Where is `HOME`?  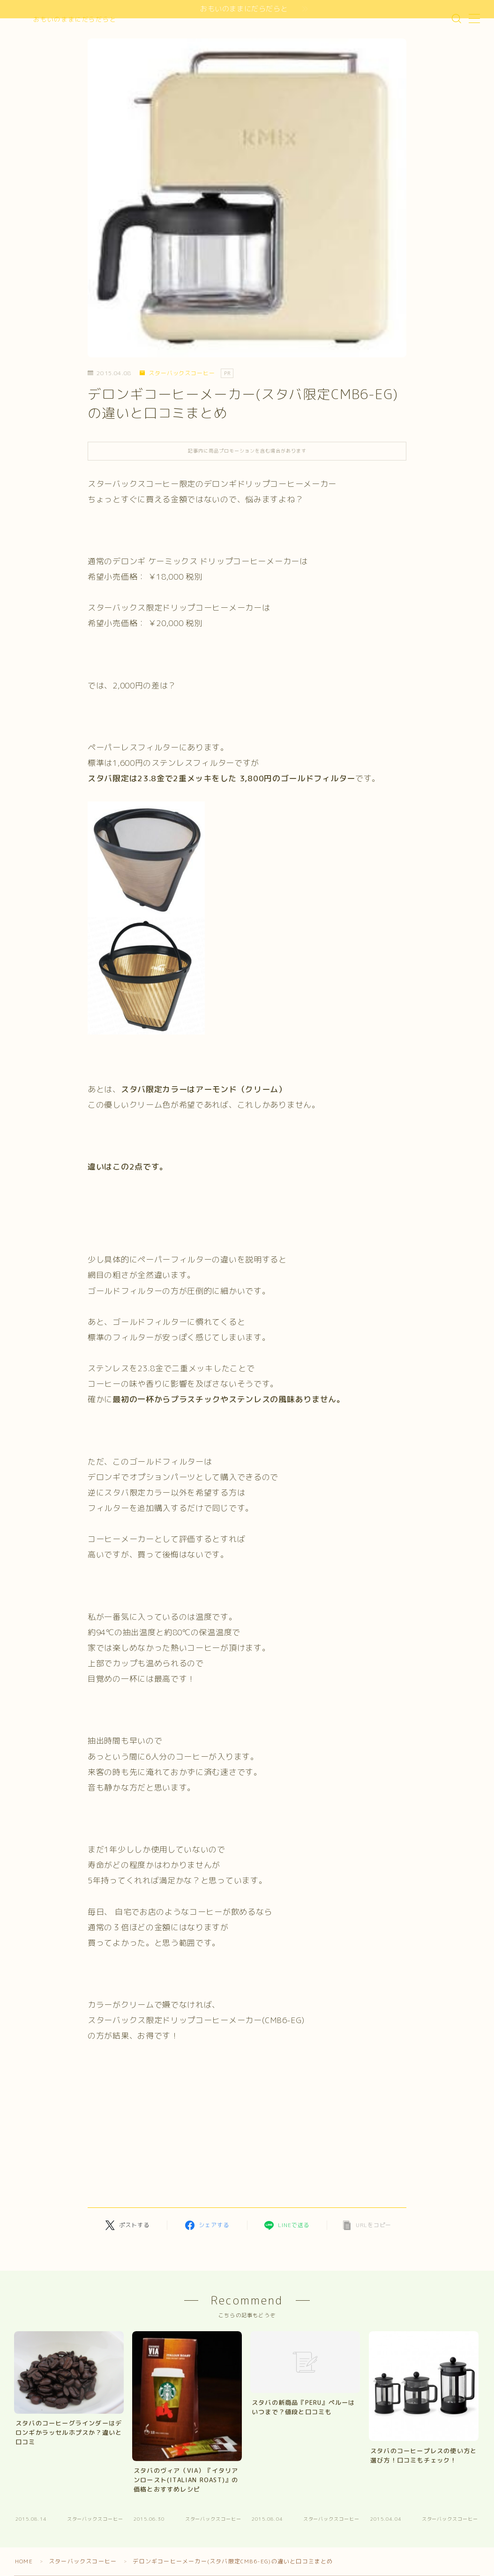
HOME is located at coordinates (24, 2561).